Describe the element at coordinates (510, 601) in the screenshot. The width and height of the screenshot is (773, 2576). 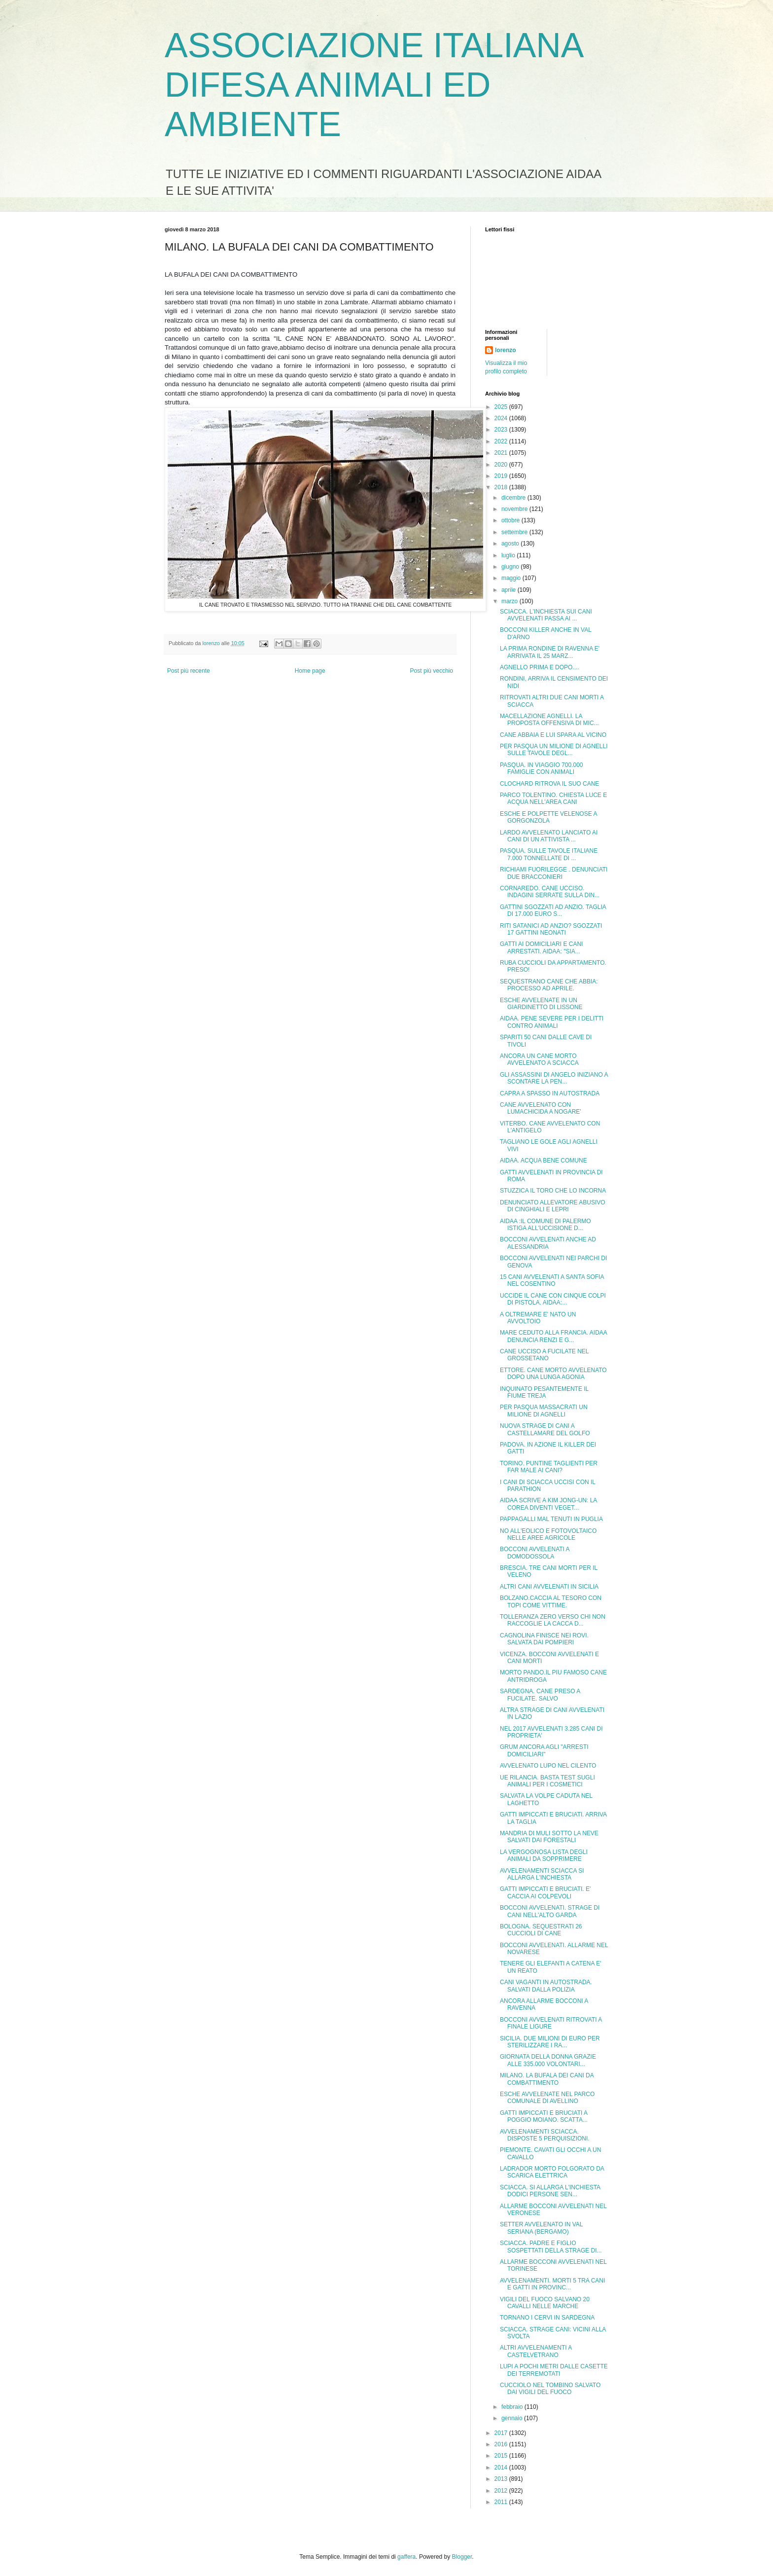
I see `marzo` at that location.